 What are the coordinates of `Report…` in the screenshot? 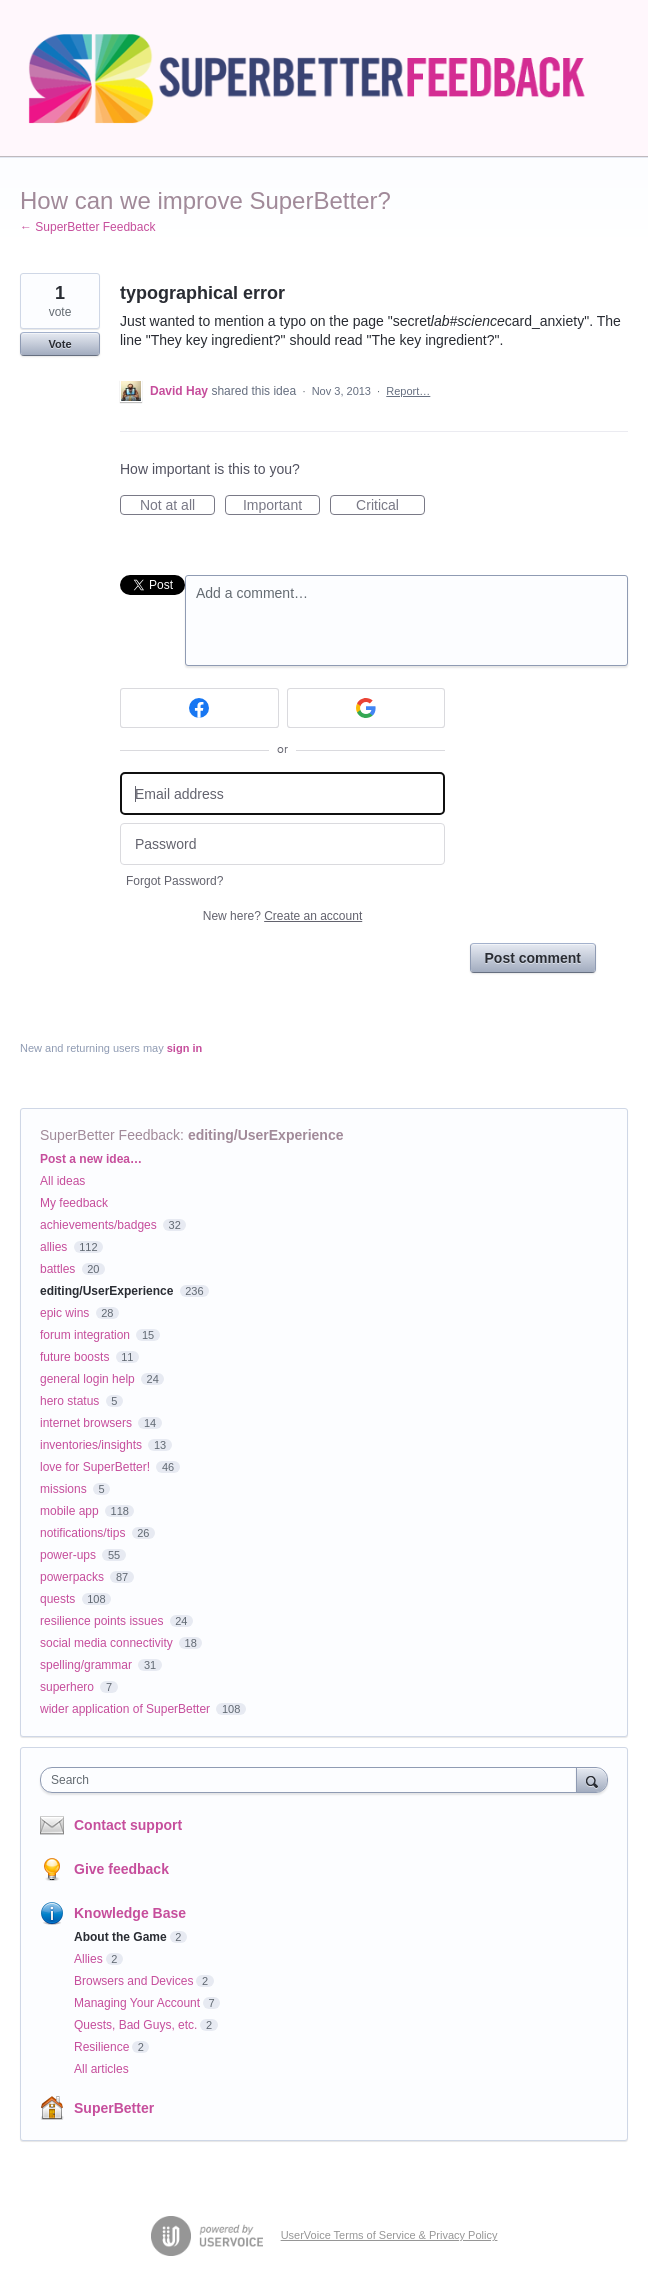 It's located at (408, 391).